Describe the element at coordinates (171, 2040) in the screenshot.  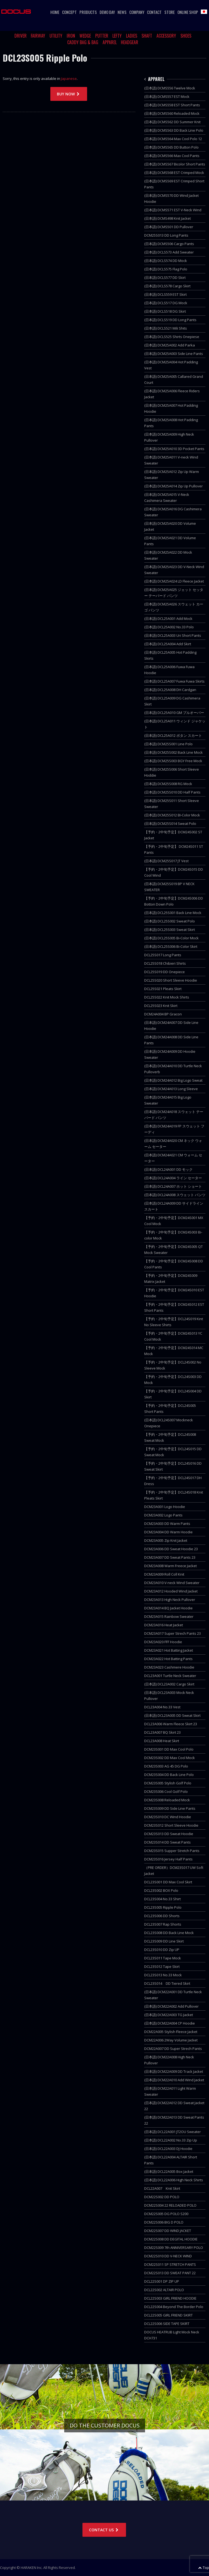
I see `DCM22A006 2Way Volume Jacket` at that location.